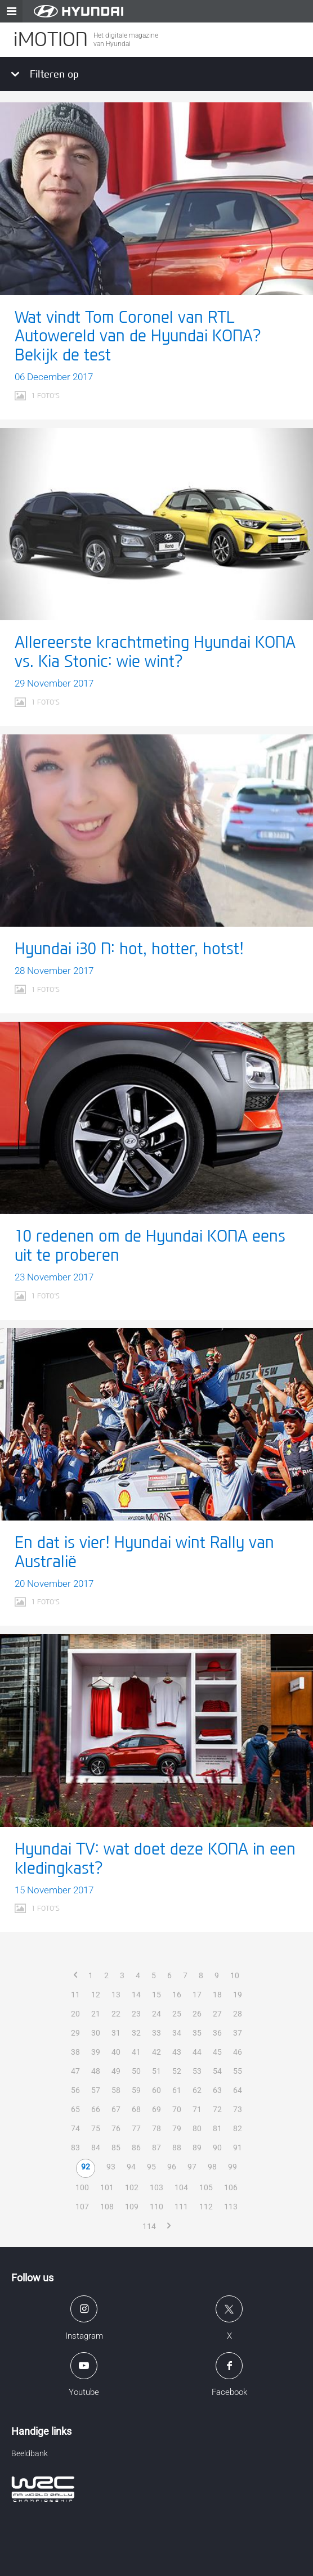 The height and width of the screenshot is (2576, 313). I want to click on 79, so click(176, 2128).